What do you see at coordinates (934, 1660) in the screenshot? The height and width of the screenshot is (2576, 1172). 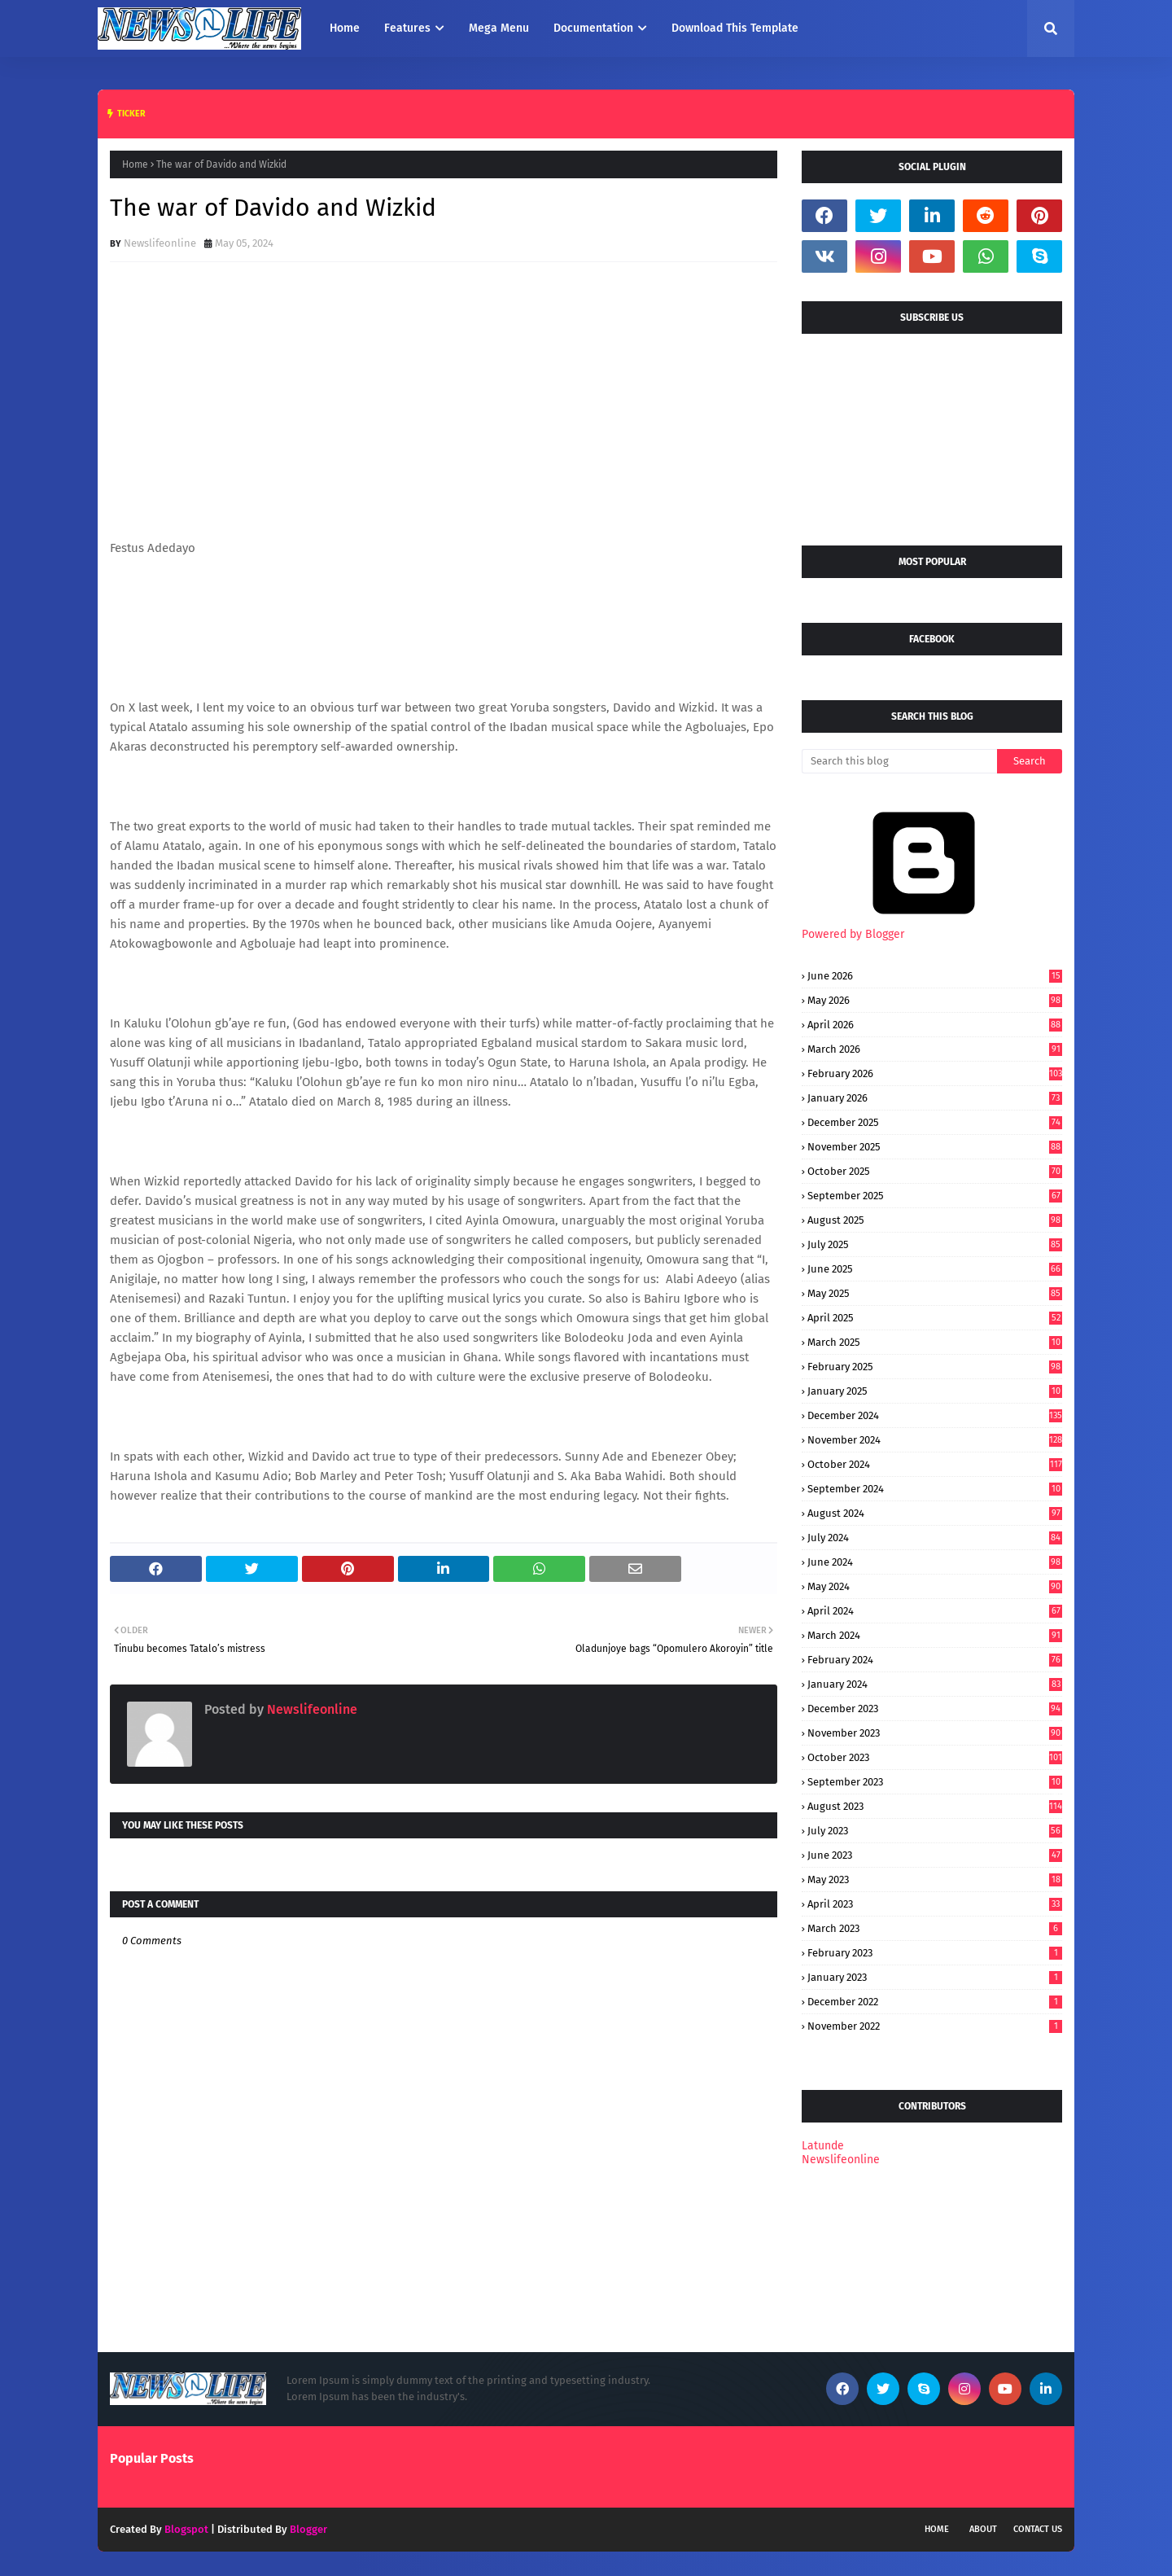 I see `February 2024` at bounding box center [934, 1660].